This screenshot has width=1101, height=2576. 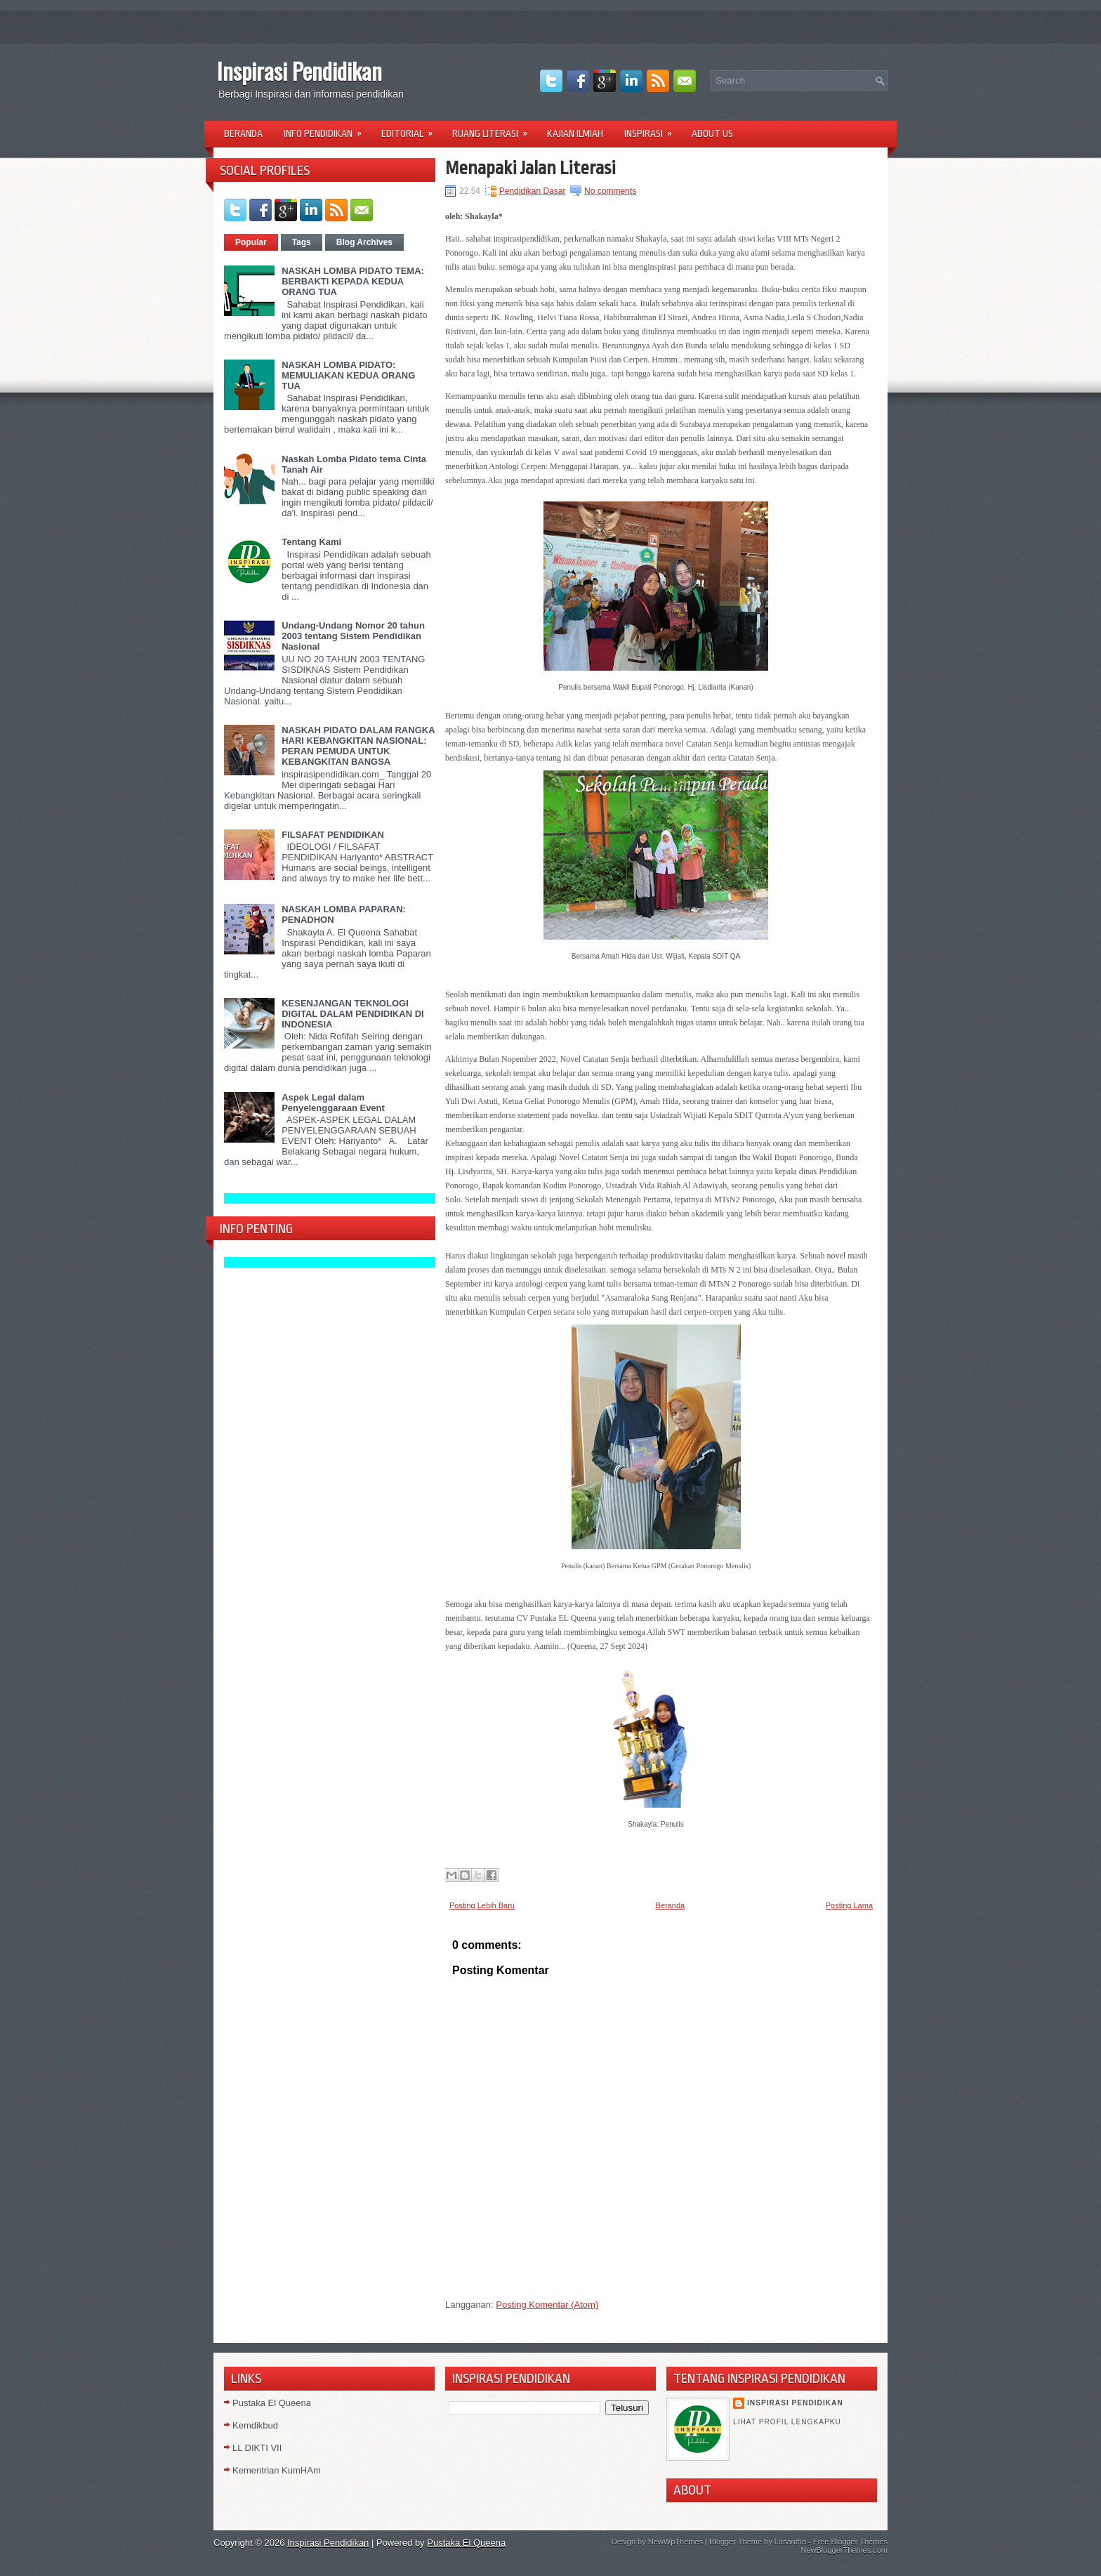 I want to click on Tags, so click(x=301, y=242).